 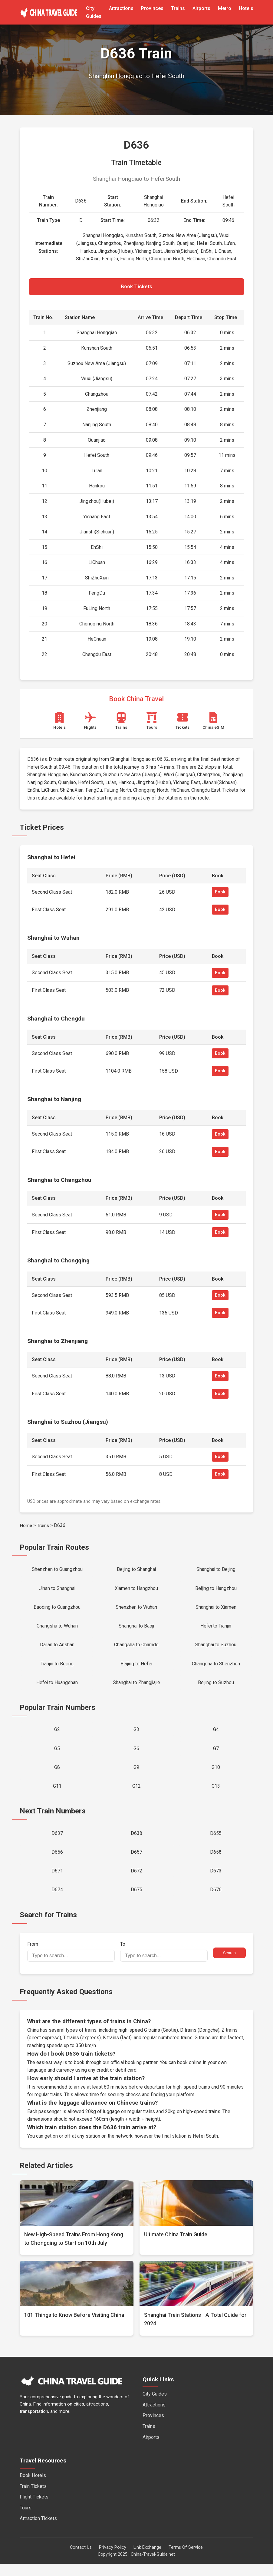 What do you see at coordinates (57, 1756) in the screenshot?
I see `G5` at bounding box center [57, 1756].